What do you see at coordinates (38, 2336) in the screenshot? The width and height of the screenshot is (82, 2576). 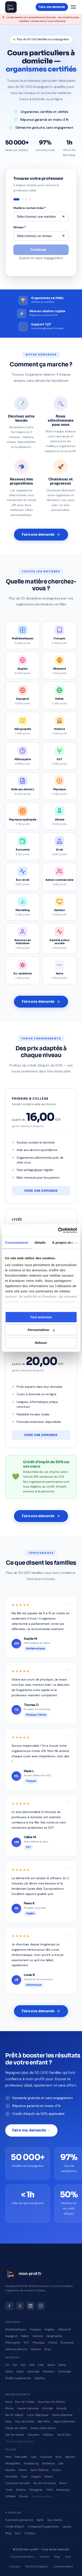 I see `Histoire` at bounding box center [38, 2336].